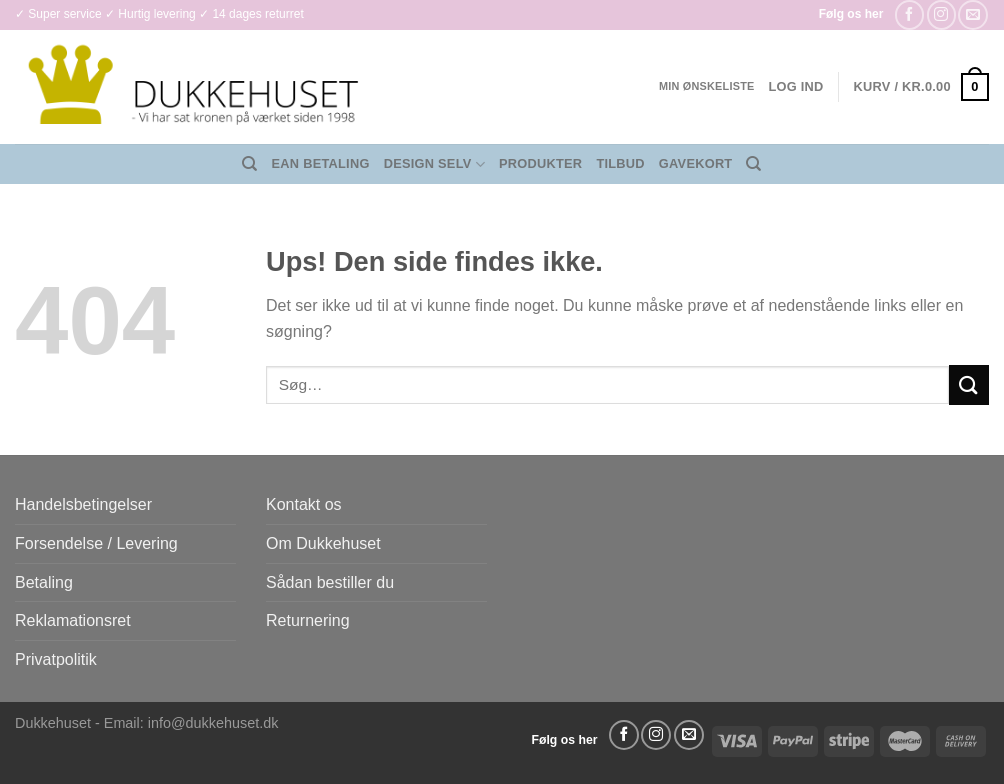 The image size is (1004, 784). What do you see at coordinates (972, 14) in the screenshot?
I see `[Send os en email]` at bounding box center [972, 14].